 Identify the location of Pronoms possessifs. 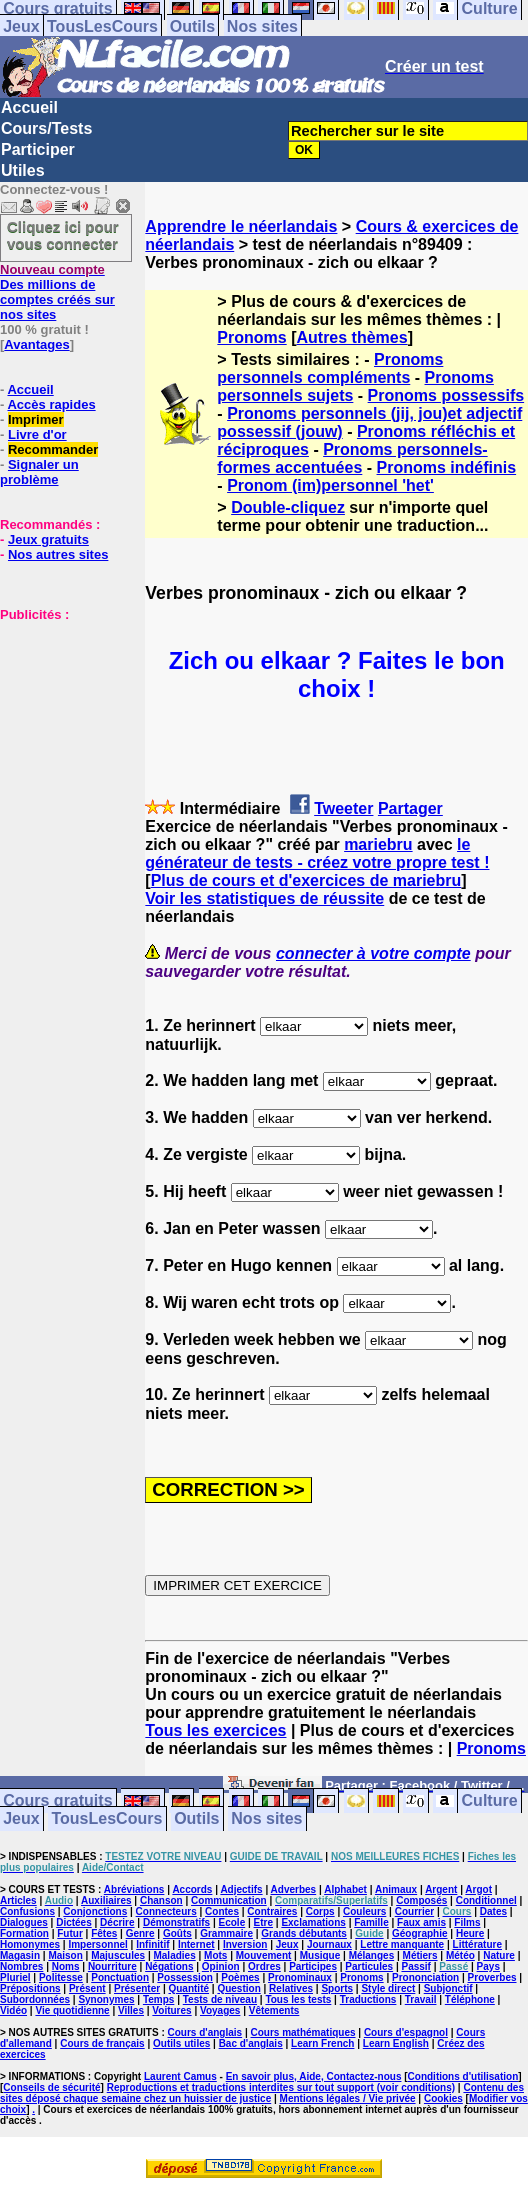
(446, 395).